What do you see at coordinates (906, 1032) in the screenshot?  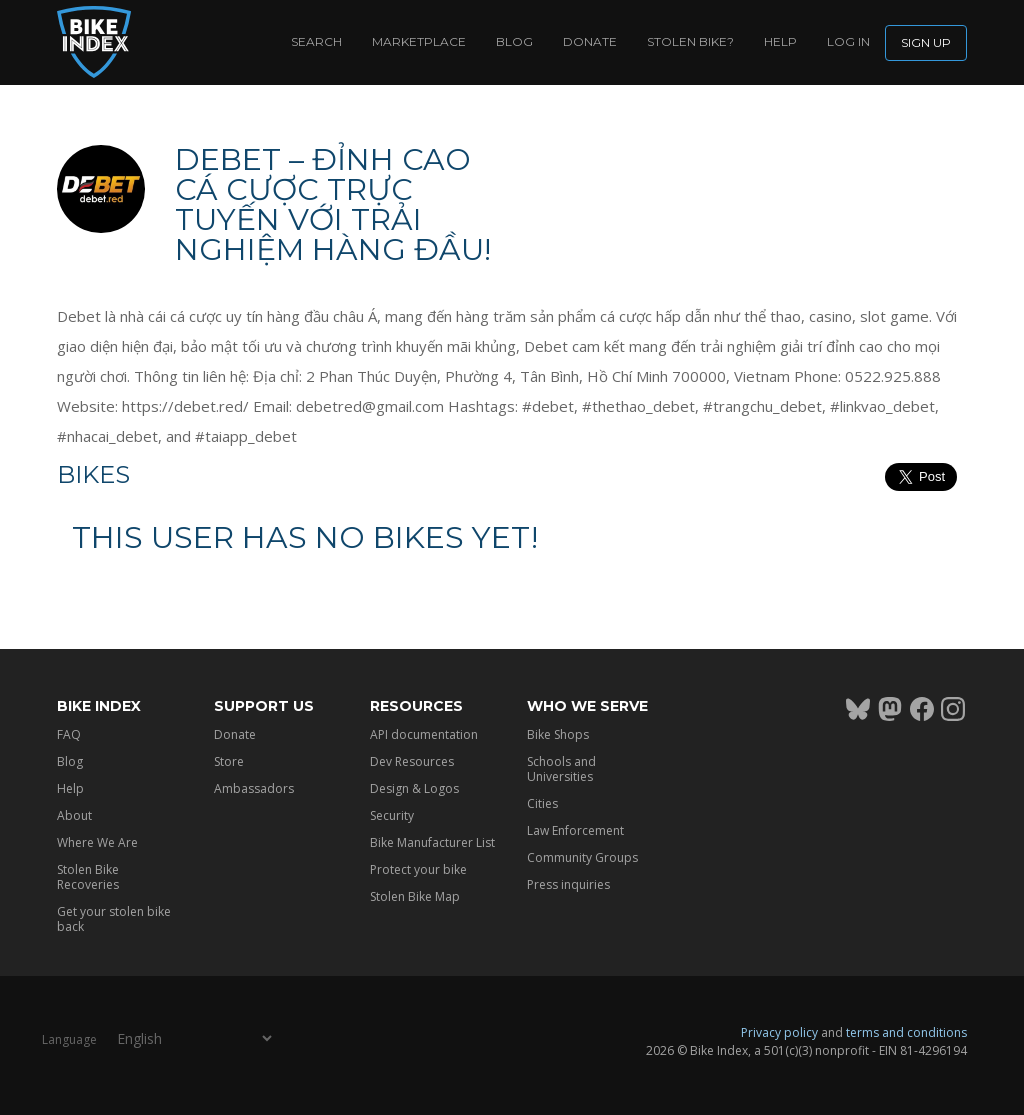 I see `terms and conditions` at bounding box center [906, 1032].